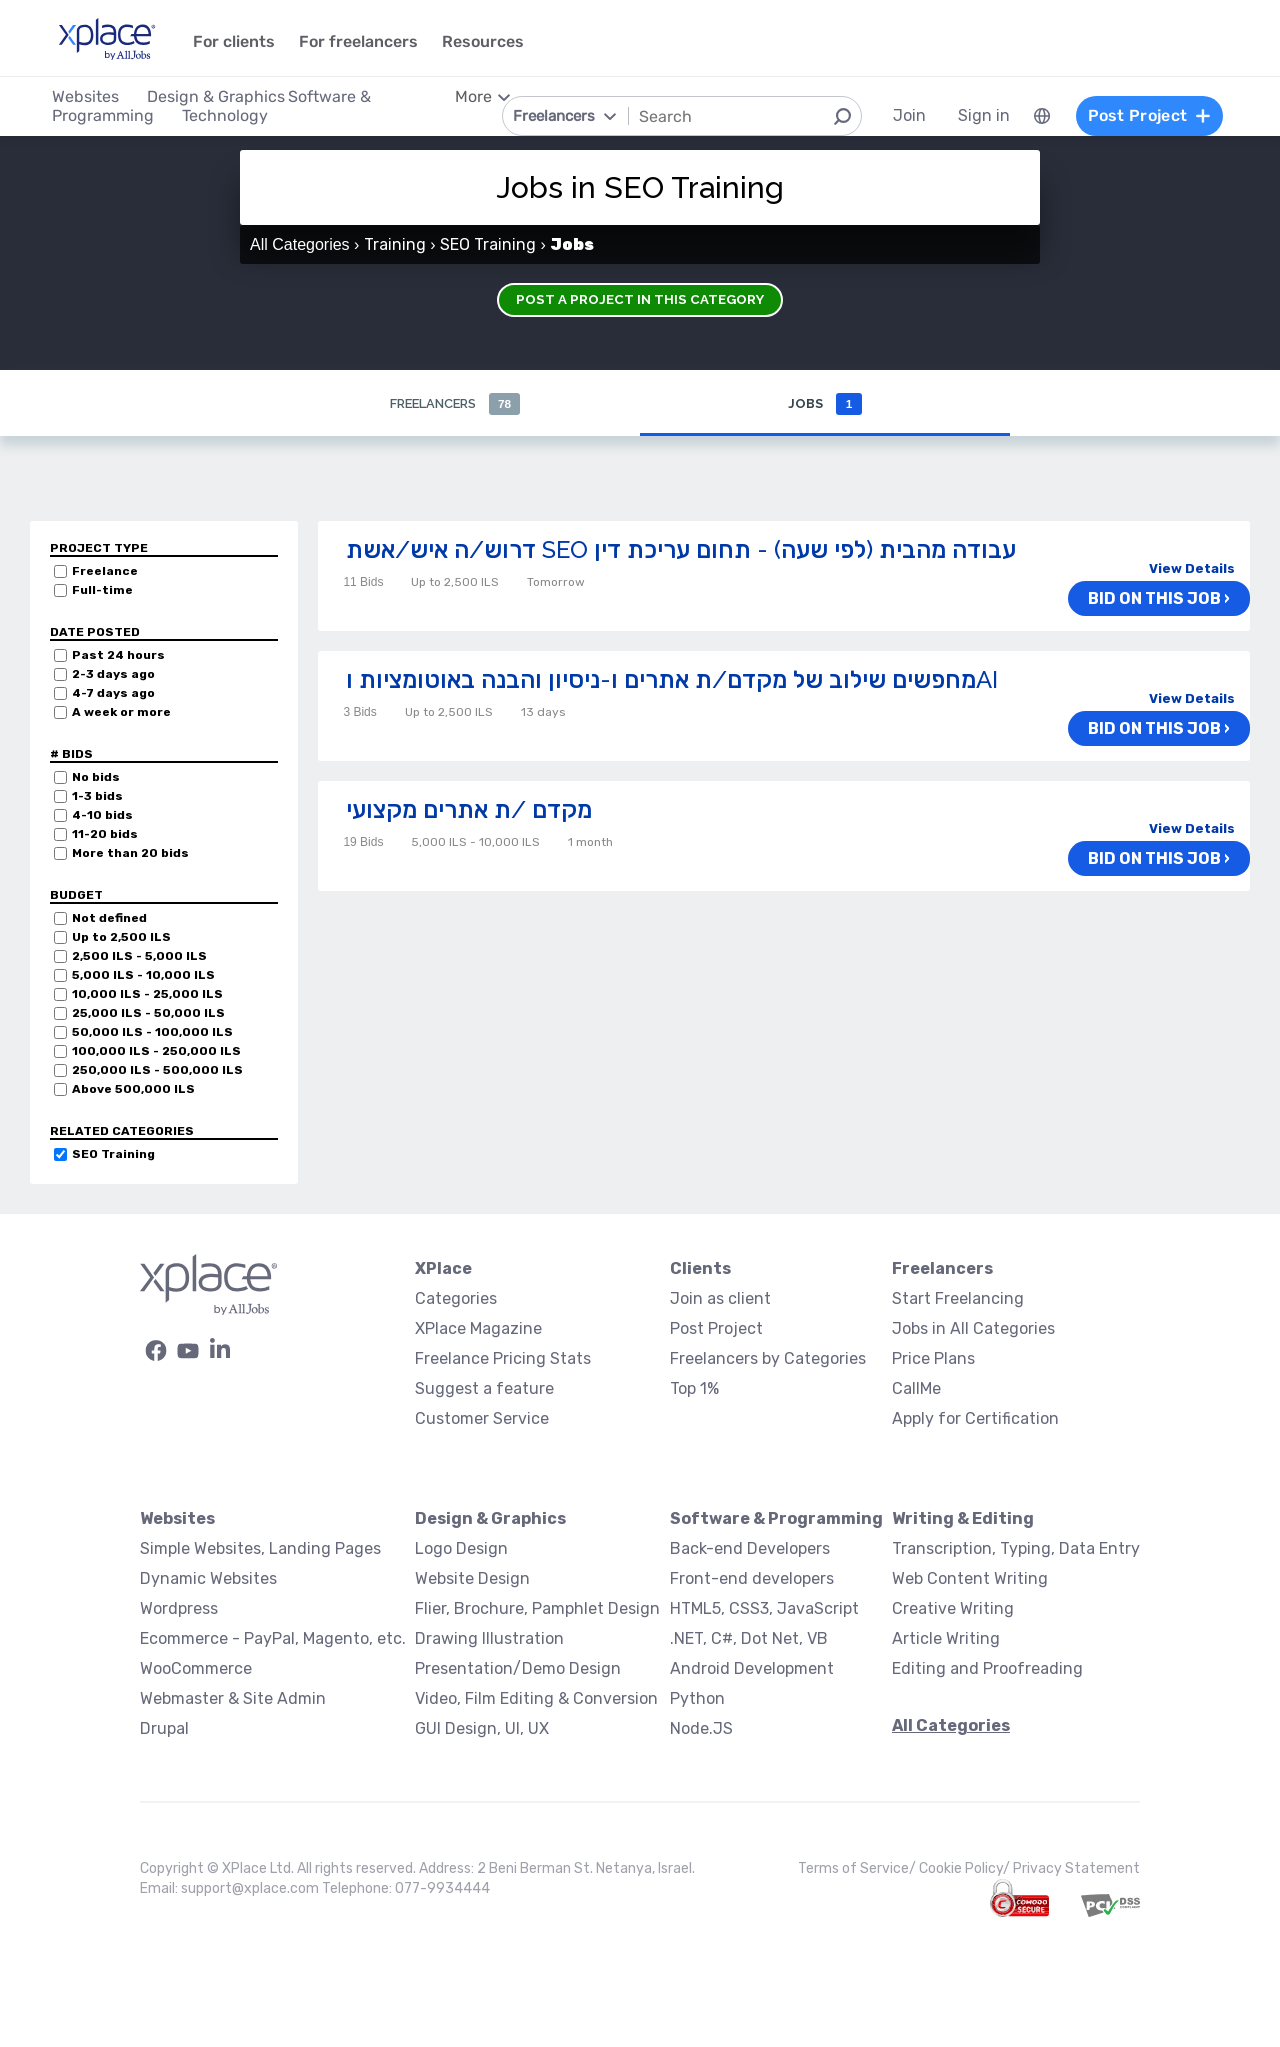  What do you see at coordinates (164, 1729) in the screenshot?
I see `Drupal` at bounding box center [164, 1729].